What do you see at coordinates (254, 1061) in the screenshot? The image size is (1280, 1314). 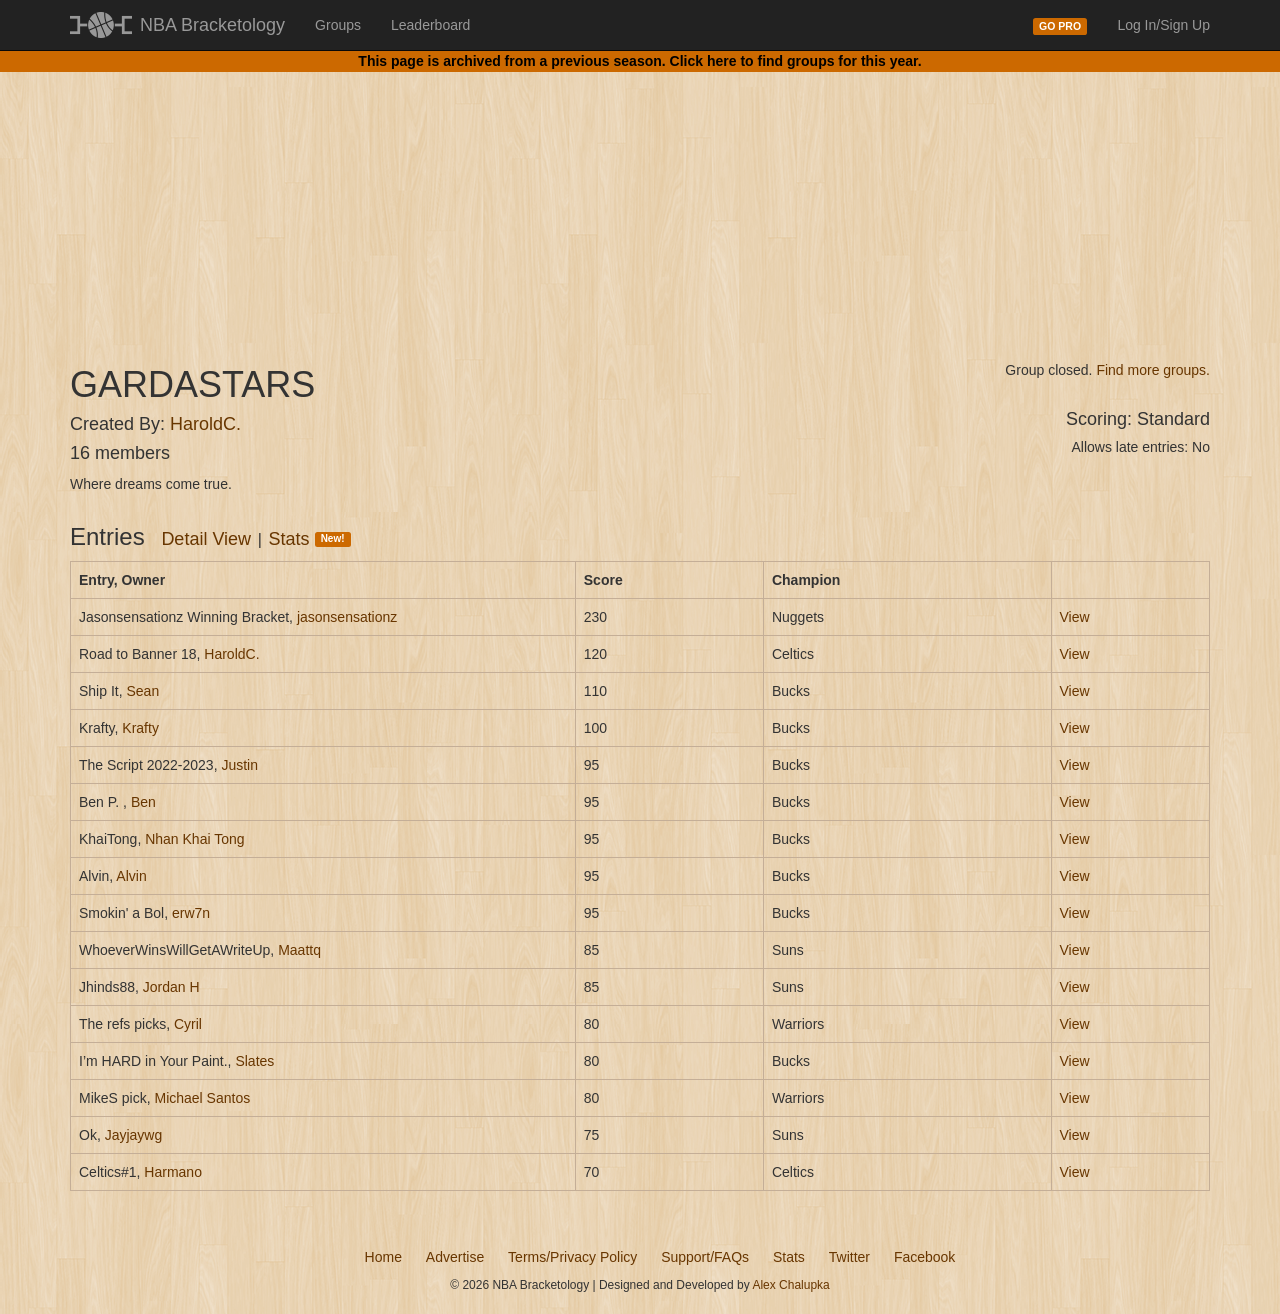 I see `Slates` at bounding box center [254, 1061].